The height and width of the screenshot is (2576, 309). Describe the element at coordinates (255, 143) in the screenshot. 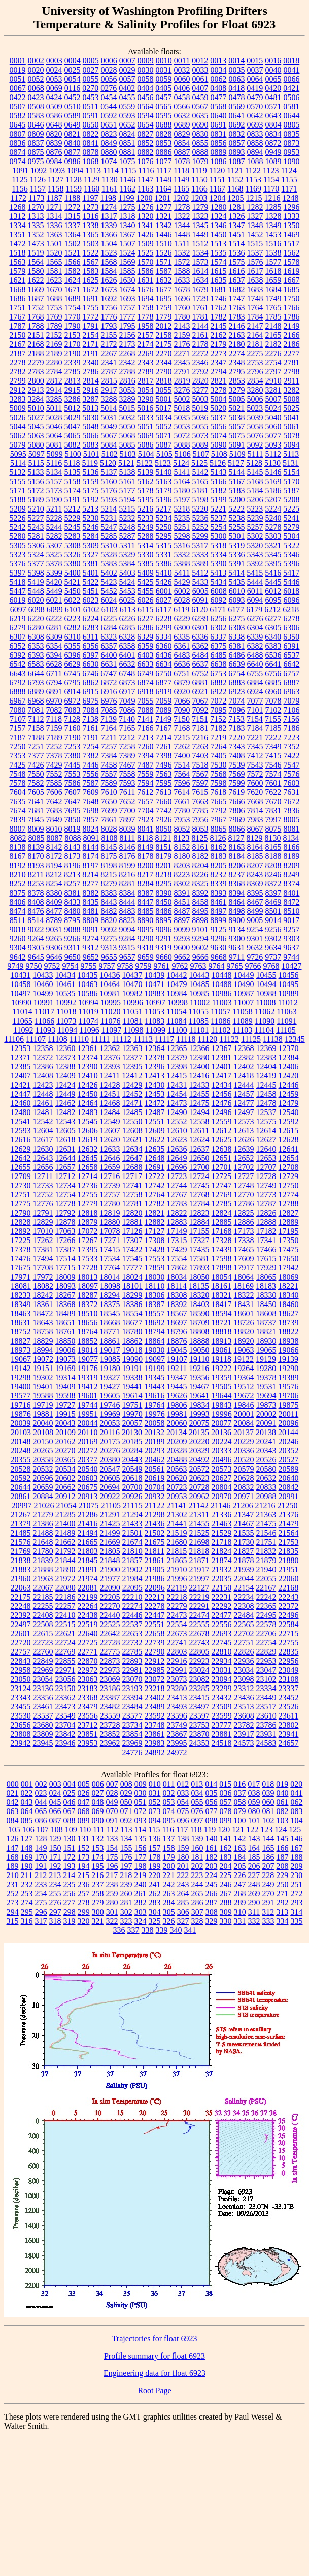

I see `0858` at that location.